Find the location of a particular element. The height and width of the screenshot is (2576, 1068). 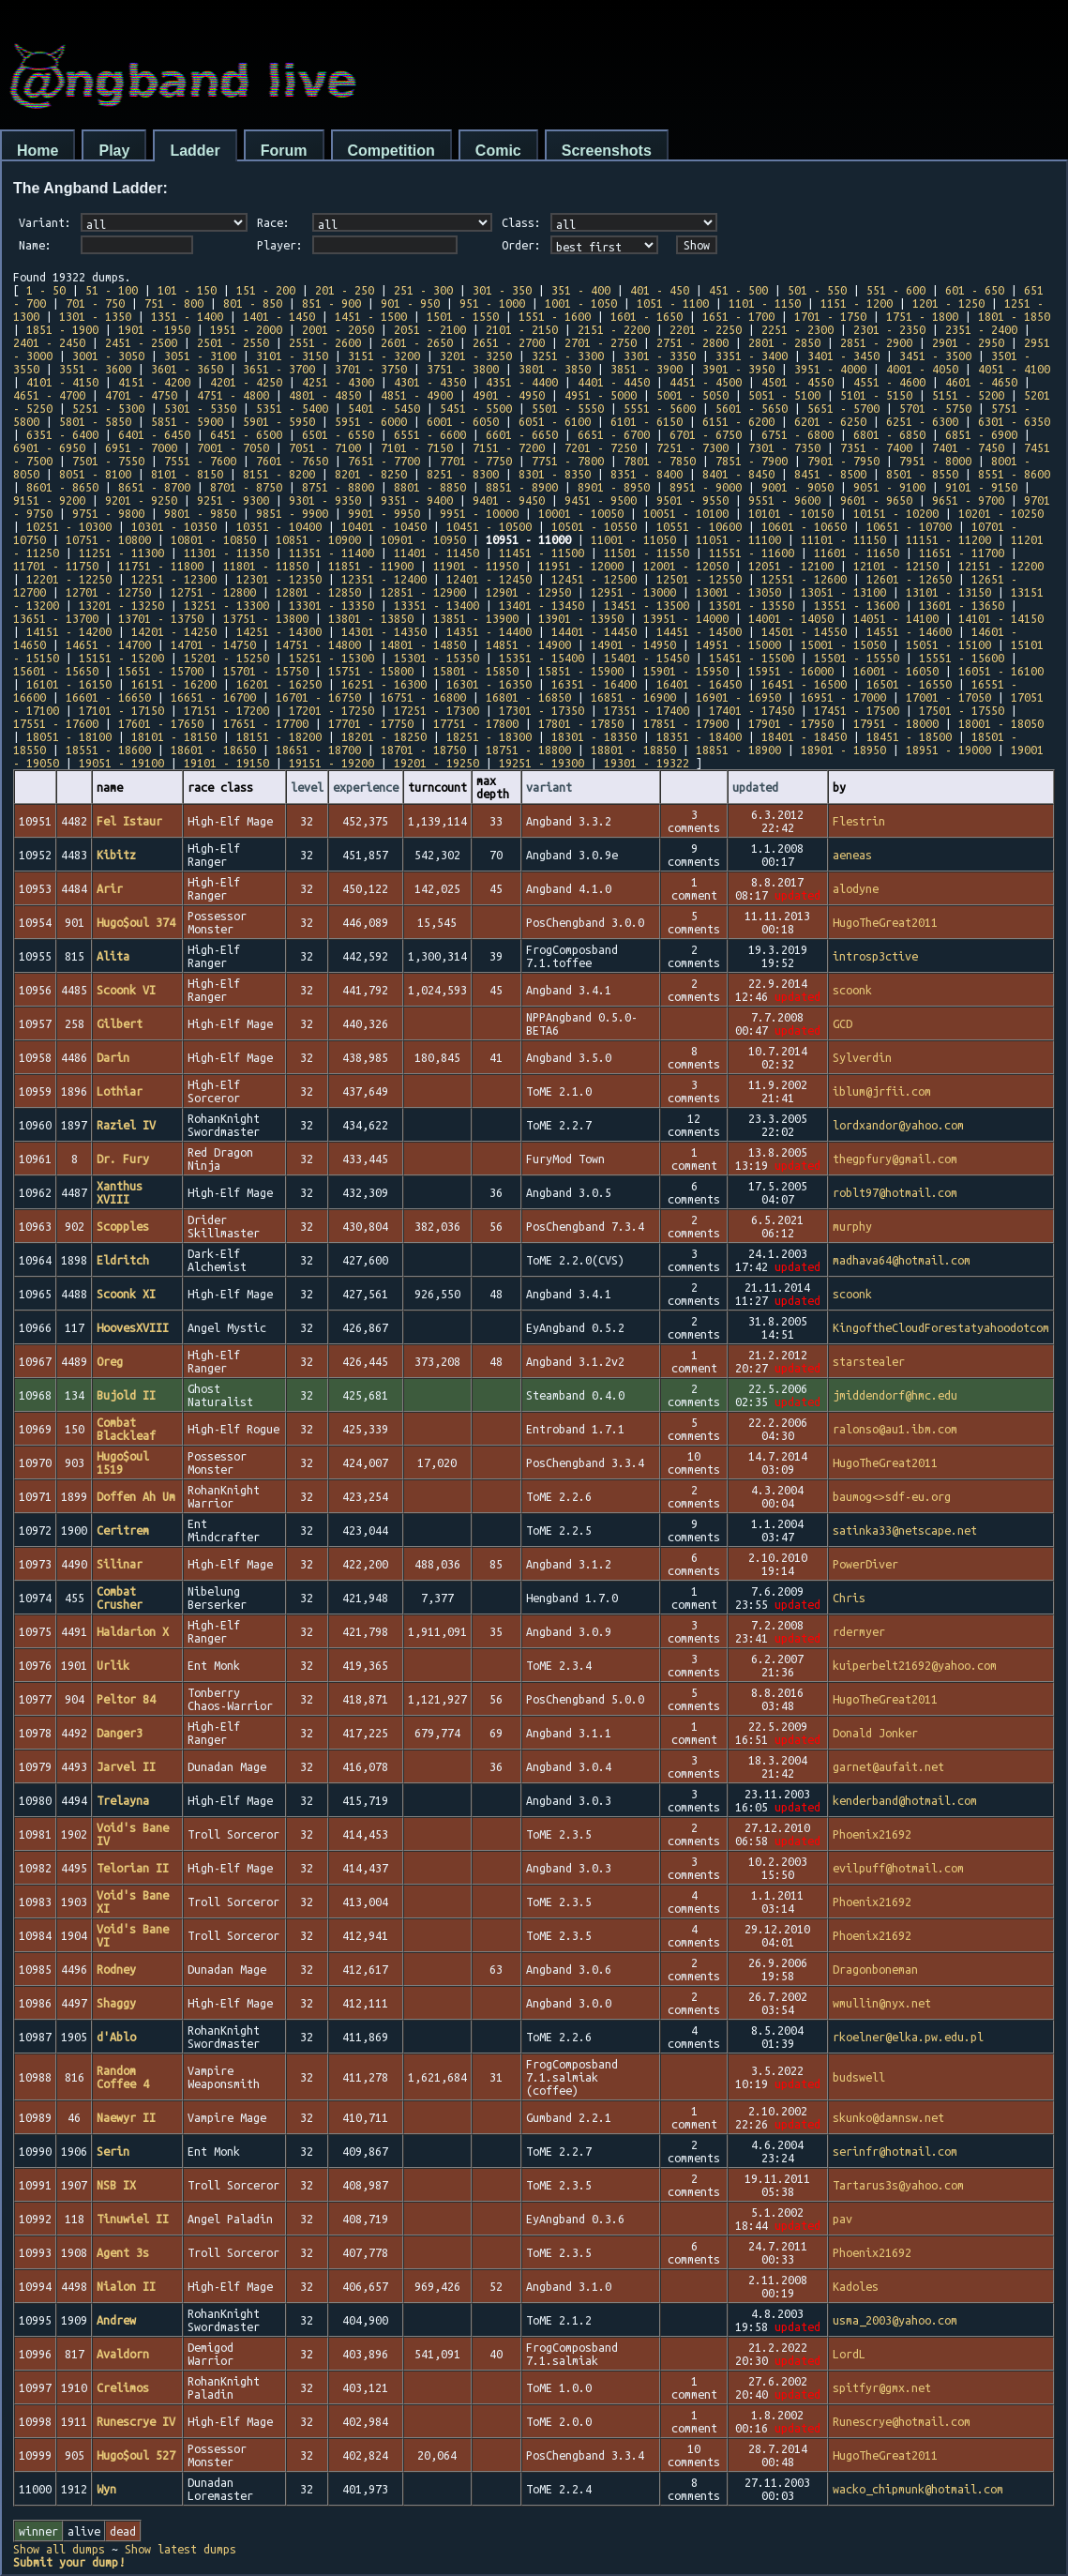

13801 - 13850 is located at coordinates (371, 618).